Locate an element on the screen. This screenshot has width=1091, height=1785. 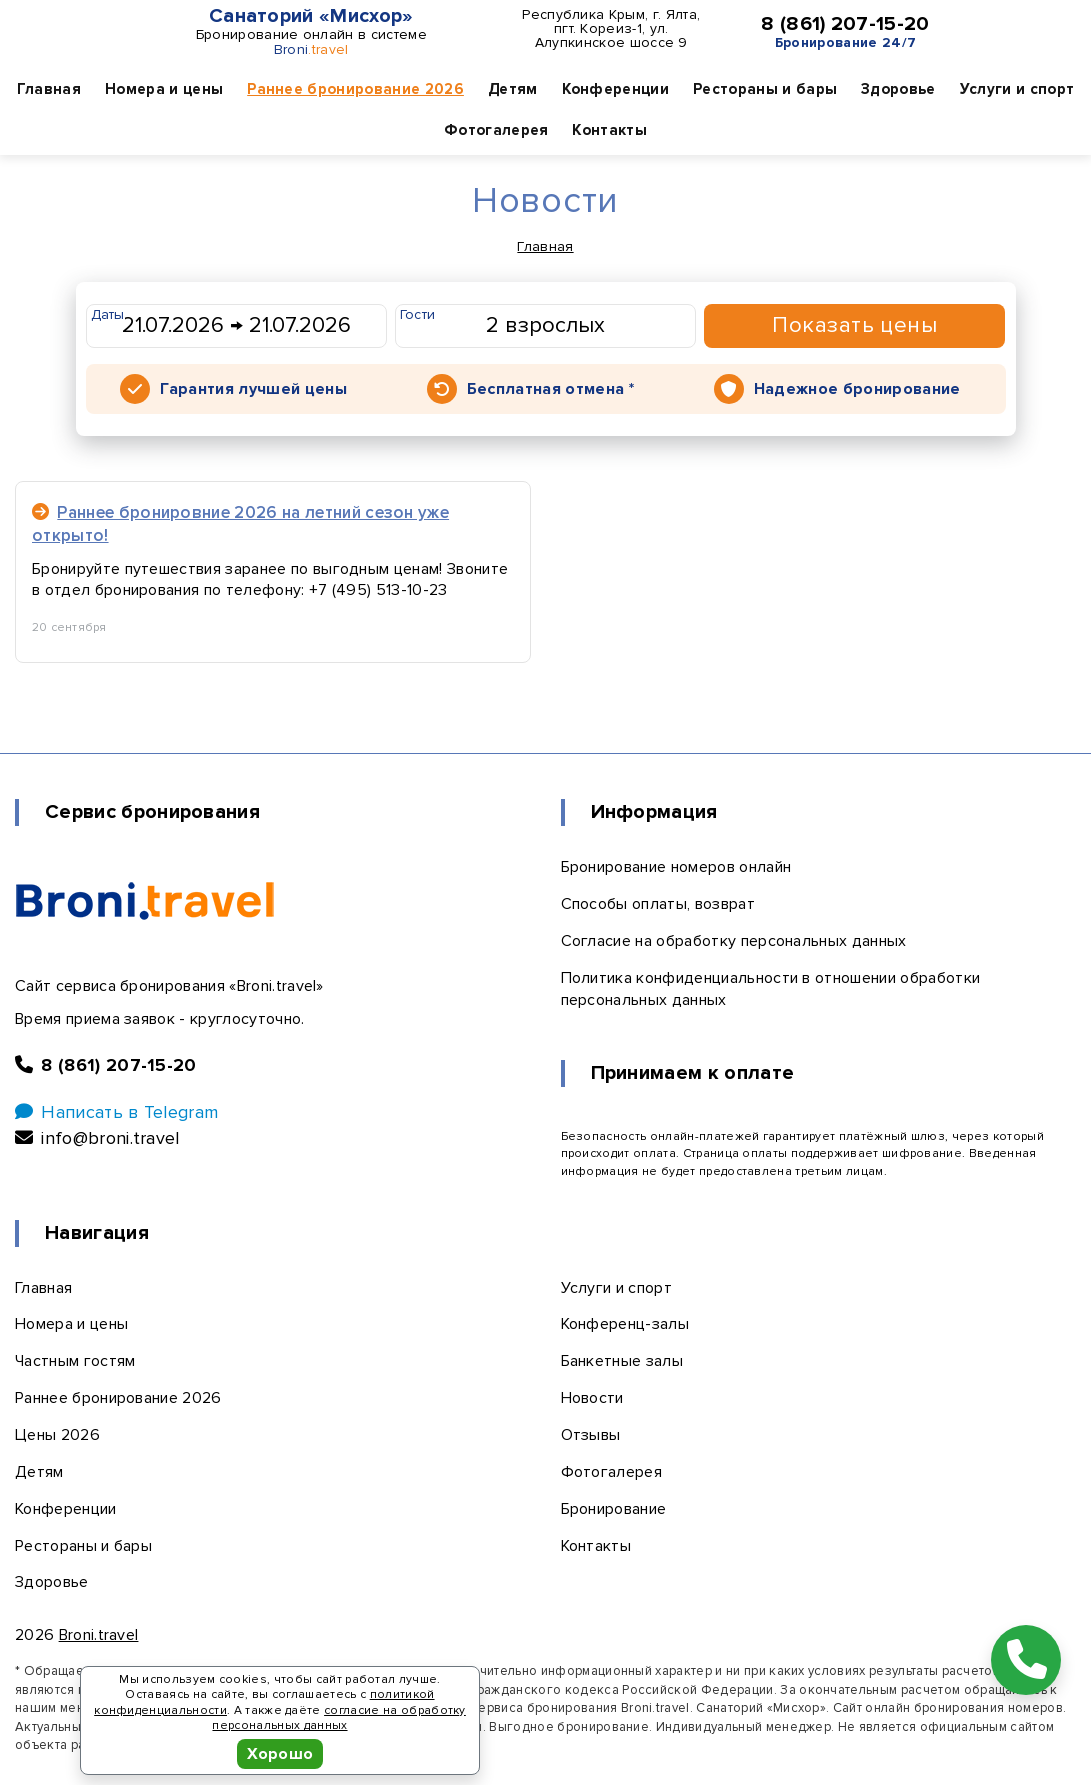
Раннее бронирование 2026 is located at coordinates (355, 89).